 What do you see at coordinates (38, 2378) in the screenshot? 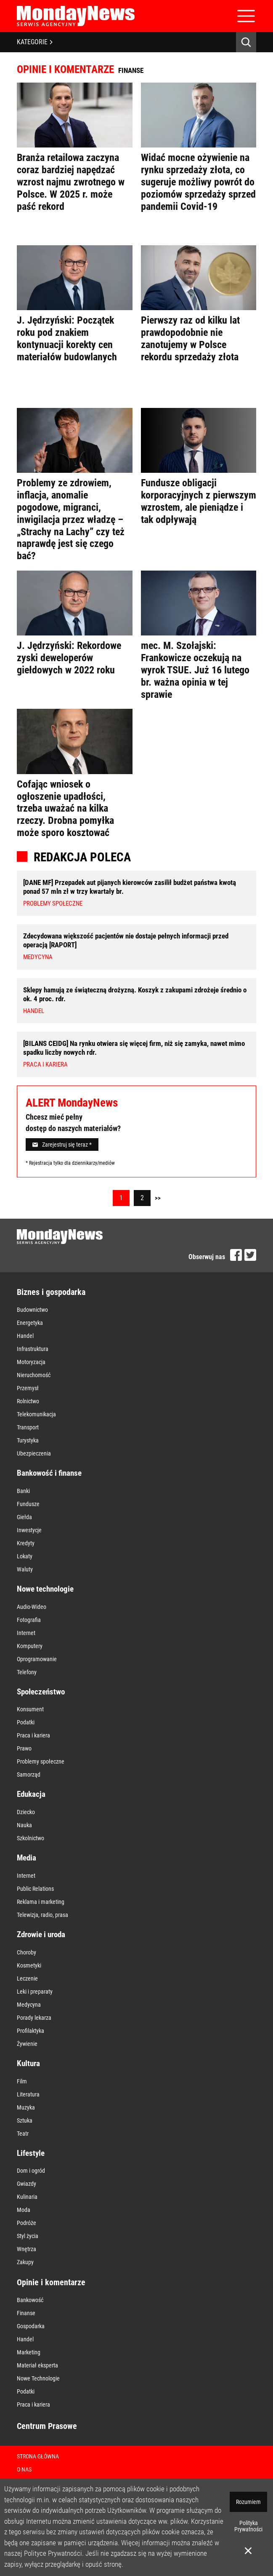
I see `Nowe Technologie` at bounding box center [38, 2378].